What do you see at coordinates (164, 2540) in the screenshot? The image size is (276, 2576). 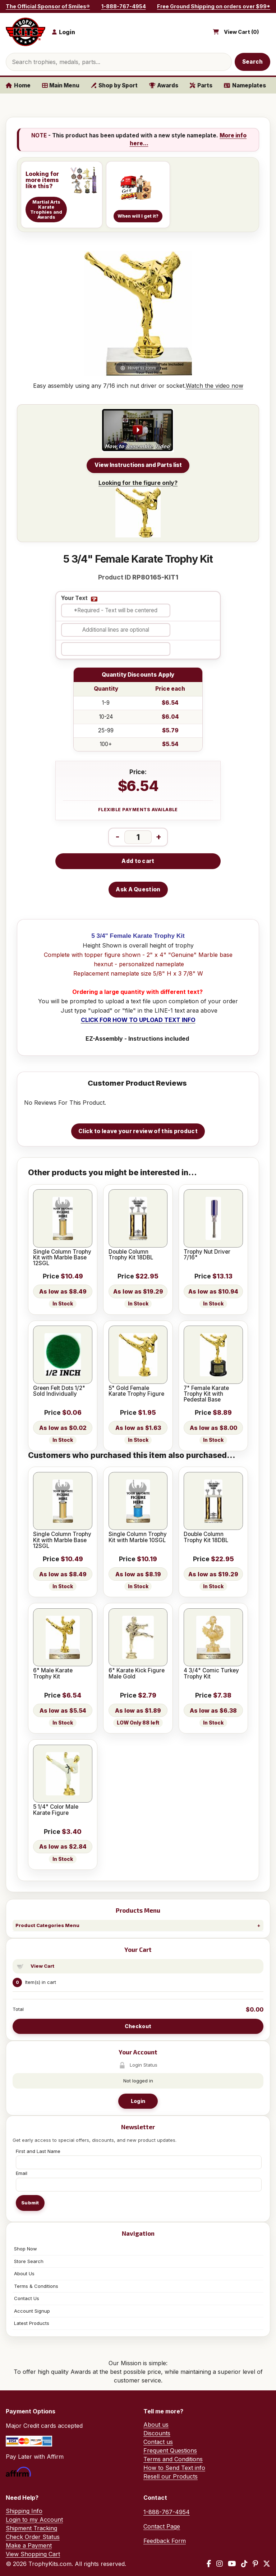 I see `Feedback Form` at bounding box center [164, 2540].